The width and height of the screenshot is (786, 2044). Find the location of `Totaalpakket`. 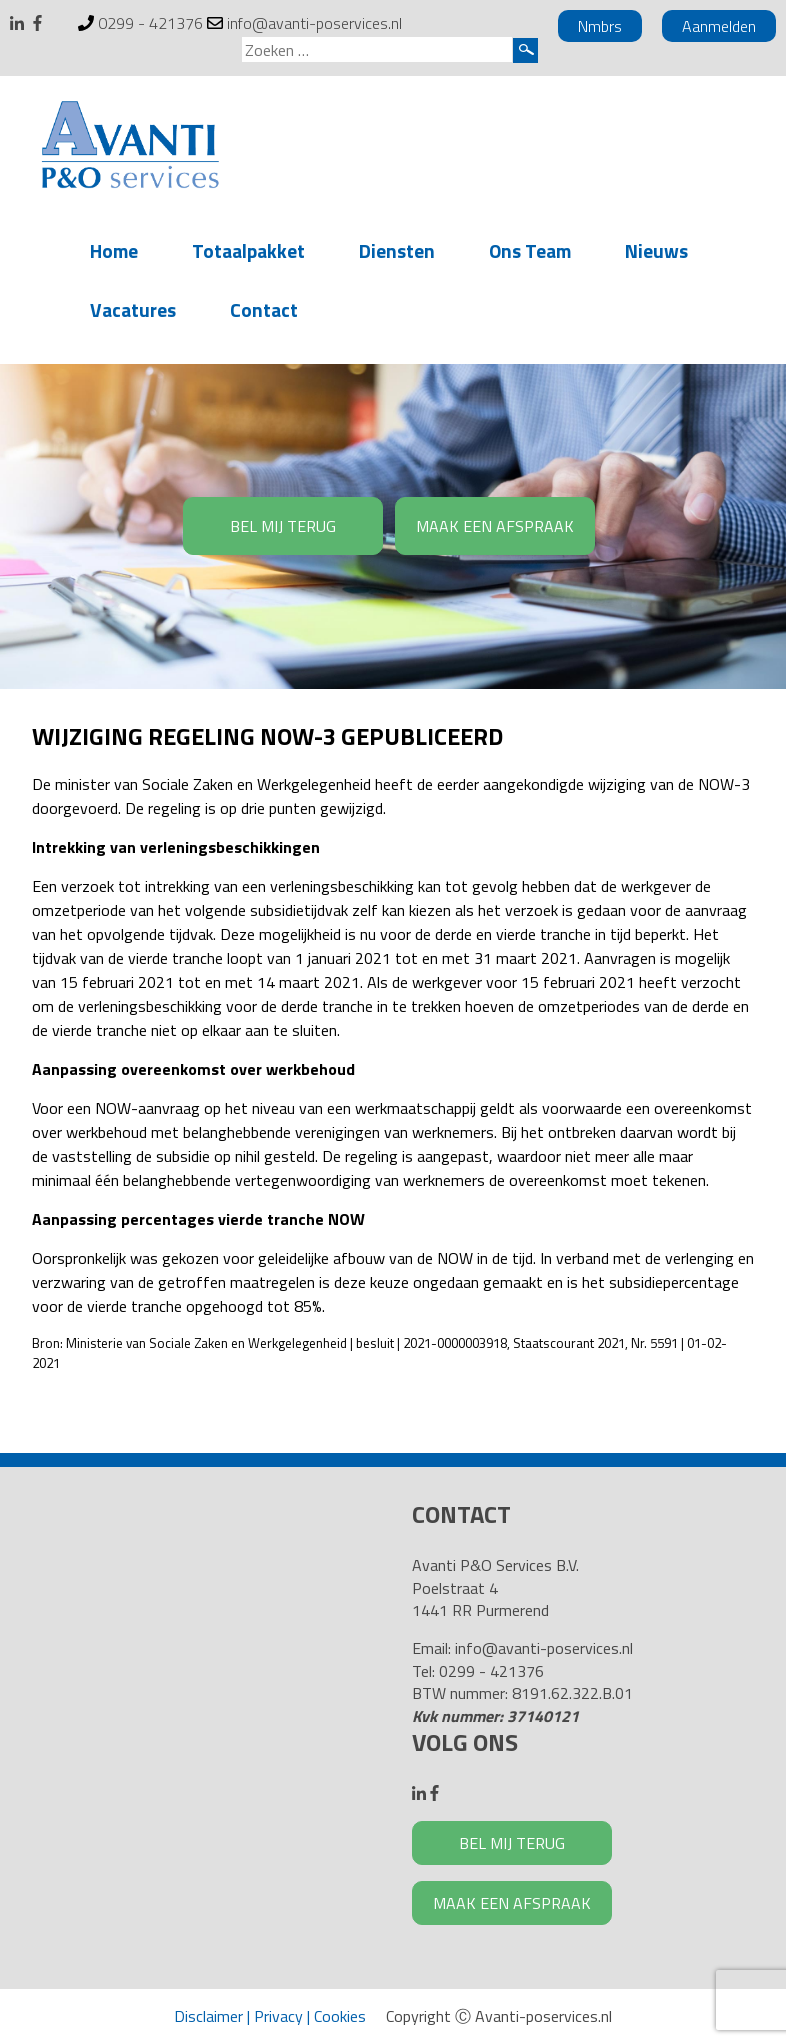

Totaalpakket is located at coordinates (248, 250).